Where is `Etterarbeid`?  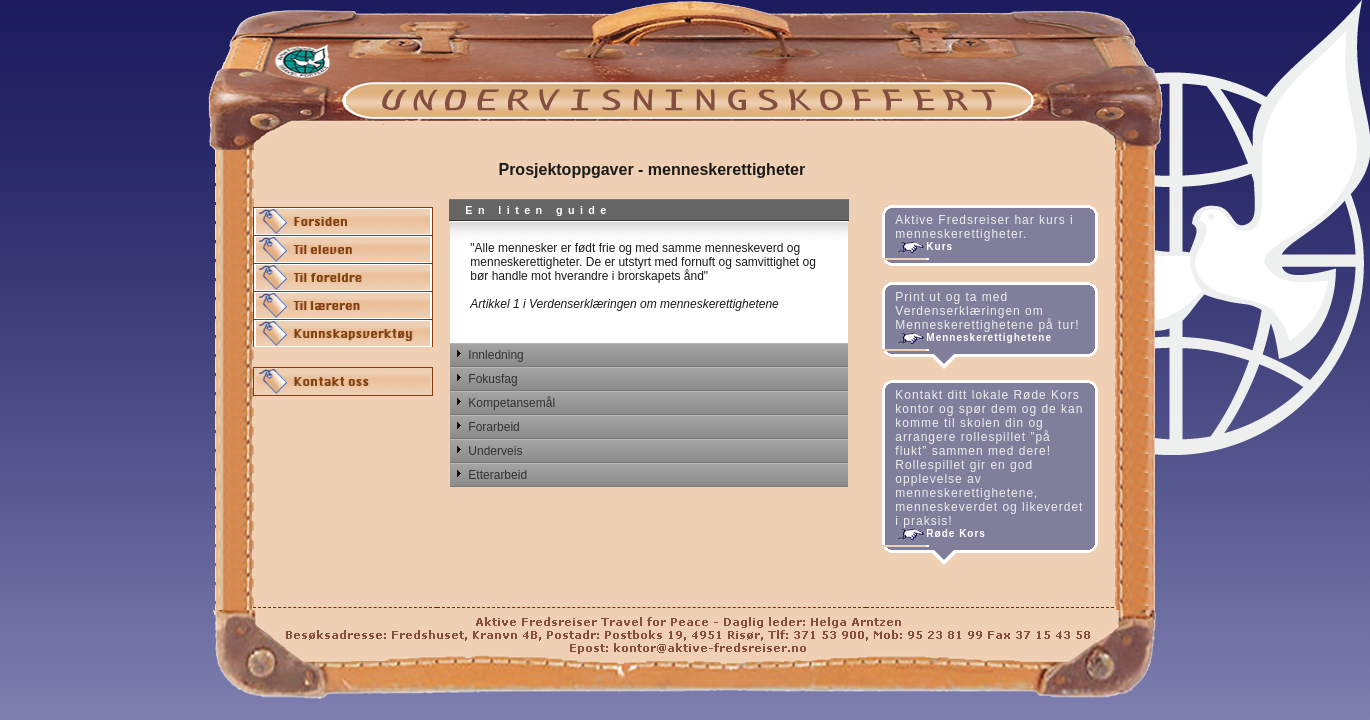
Etterarbeid is located at coordinates (497, 475).